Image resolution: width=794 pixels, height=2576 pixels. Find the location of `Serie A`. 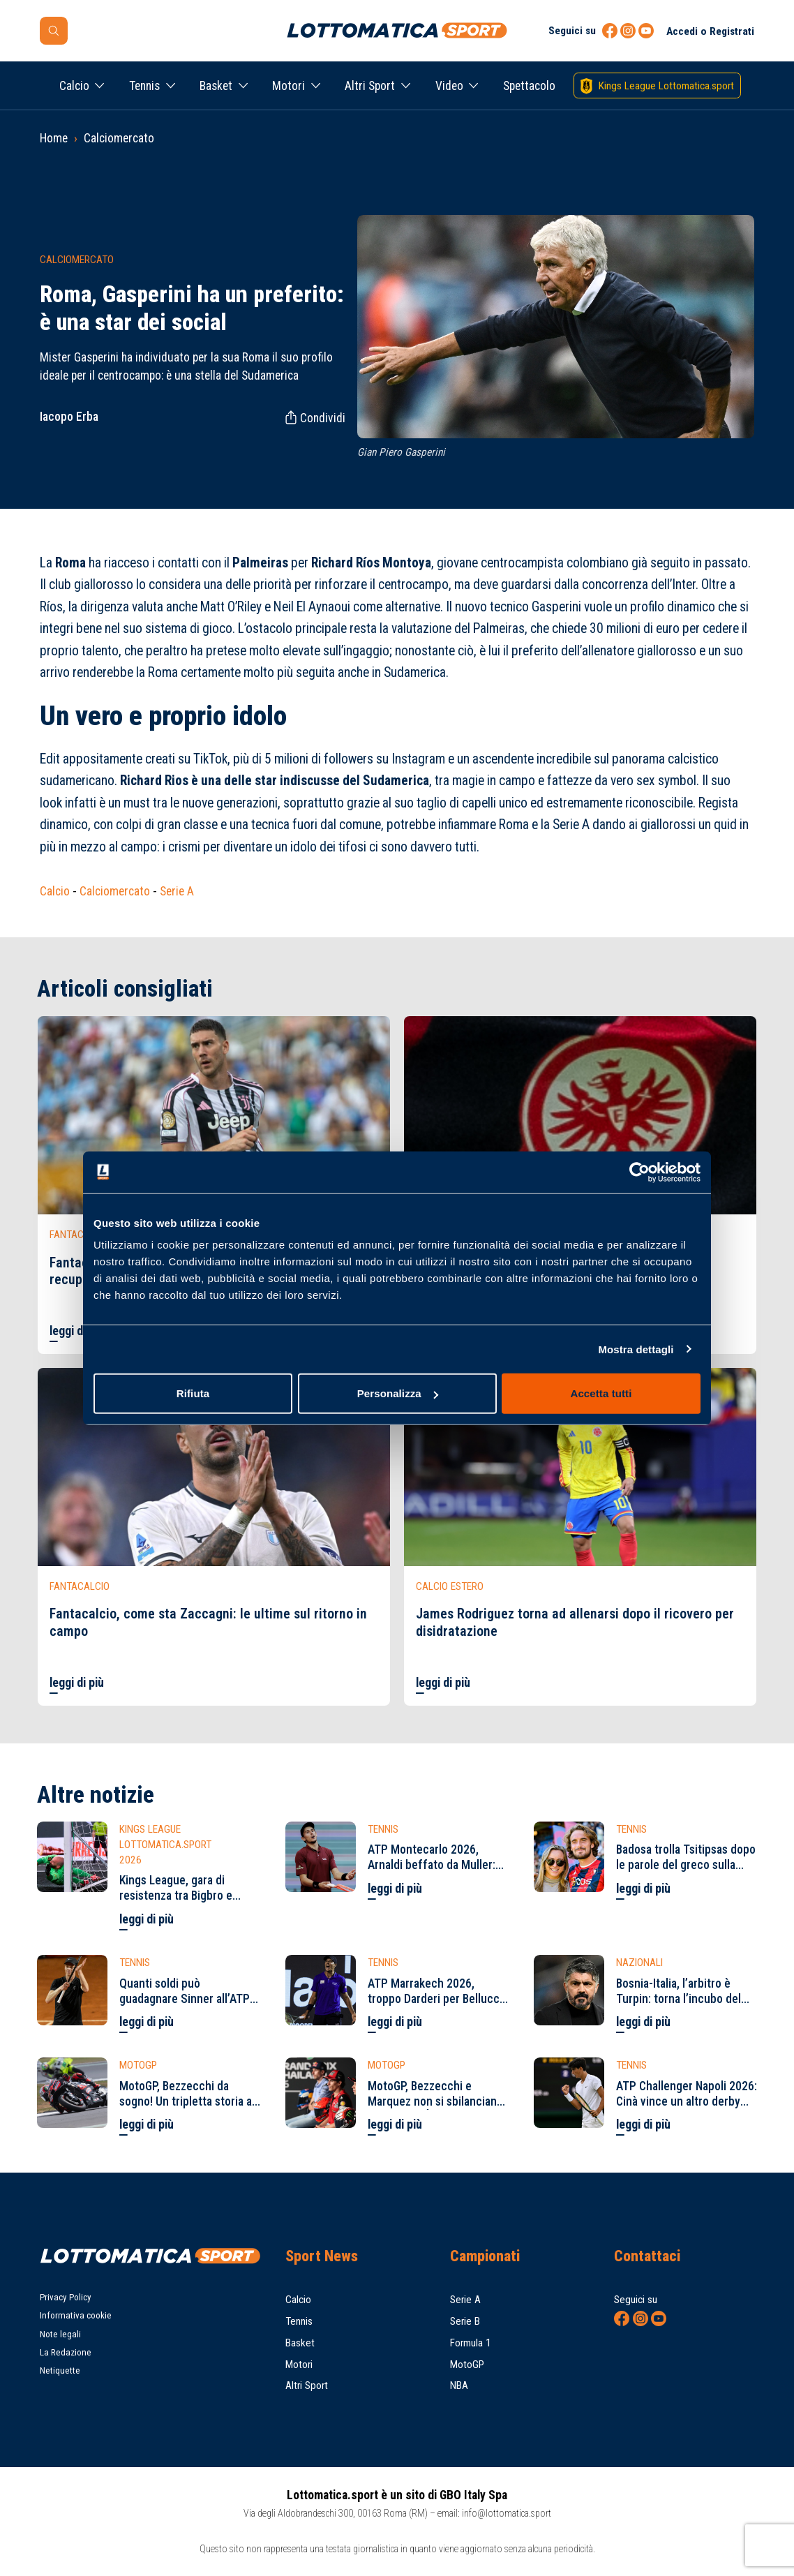

Serie A is located at coordinates (177, 891).